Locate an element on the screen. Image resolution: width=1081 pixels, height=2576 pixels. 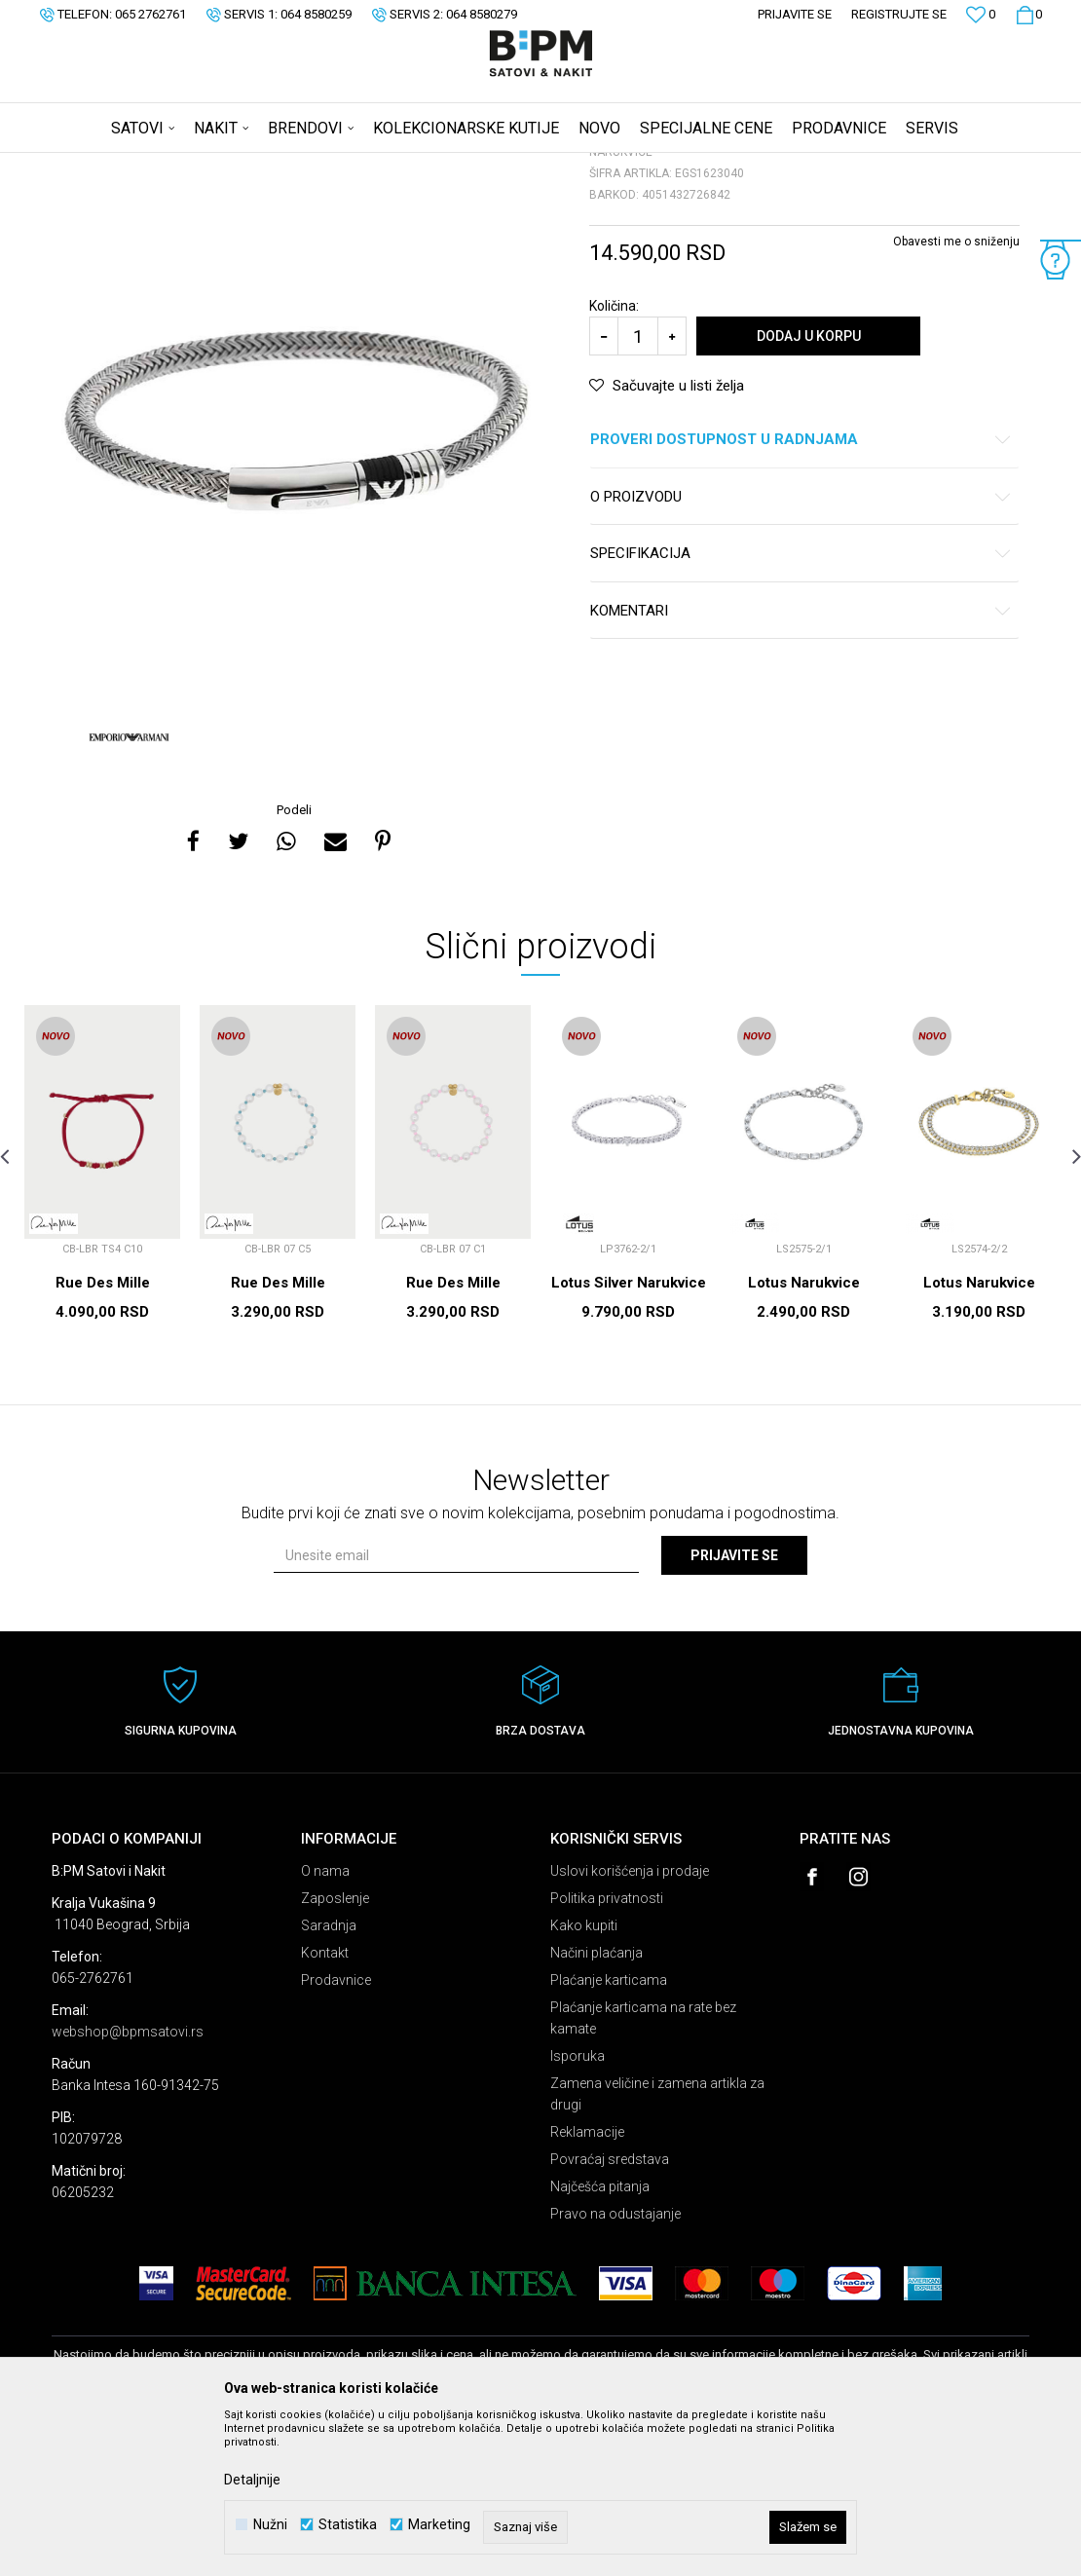
Marketing is located at coordinates (439, 2525).